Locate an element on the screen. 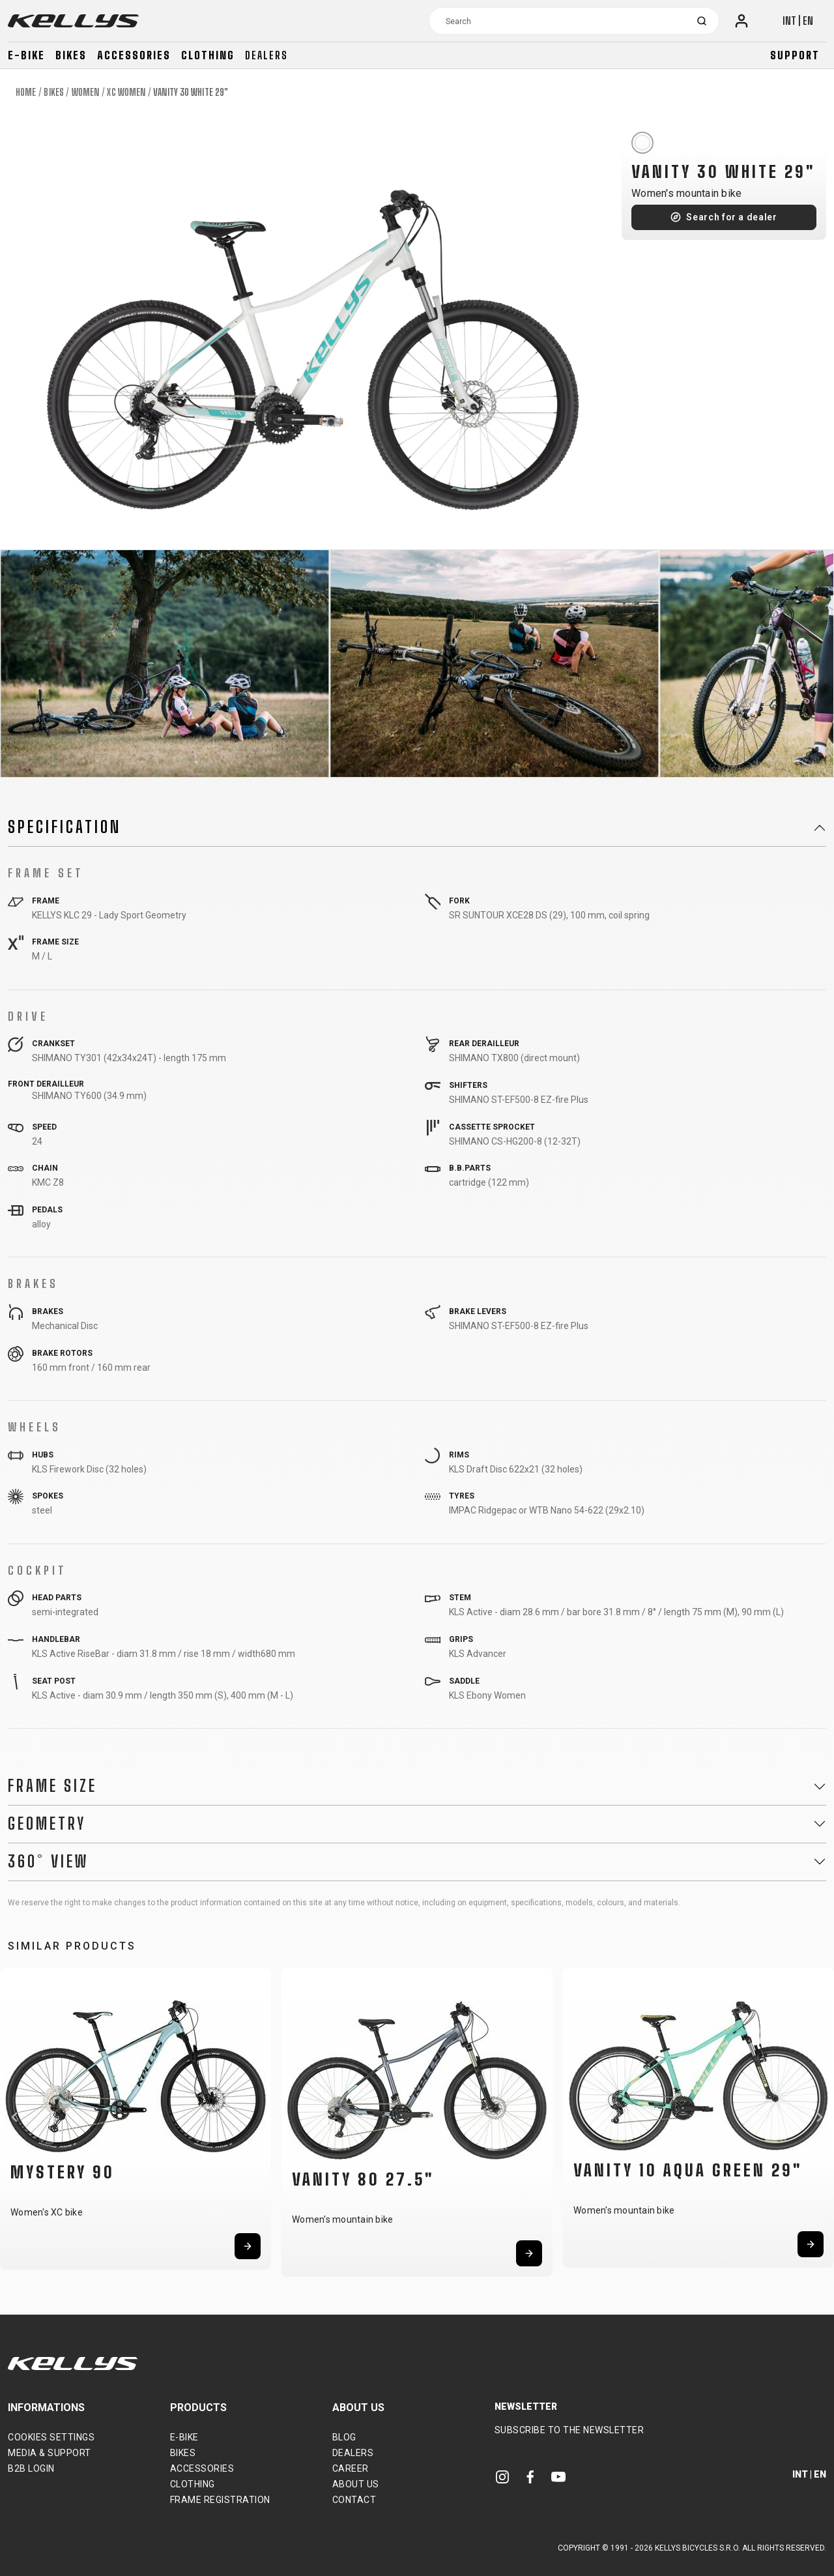  E-bike is located at coordinates (26, 55).